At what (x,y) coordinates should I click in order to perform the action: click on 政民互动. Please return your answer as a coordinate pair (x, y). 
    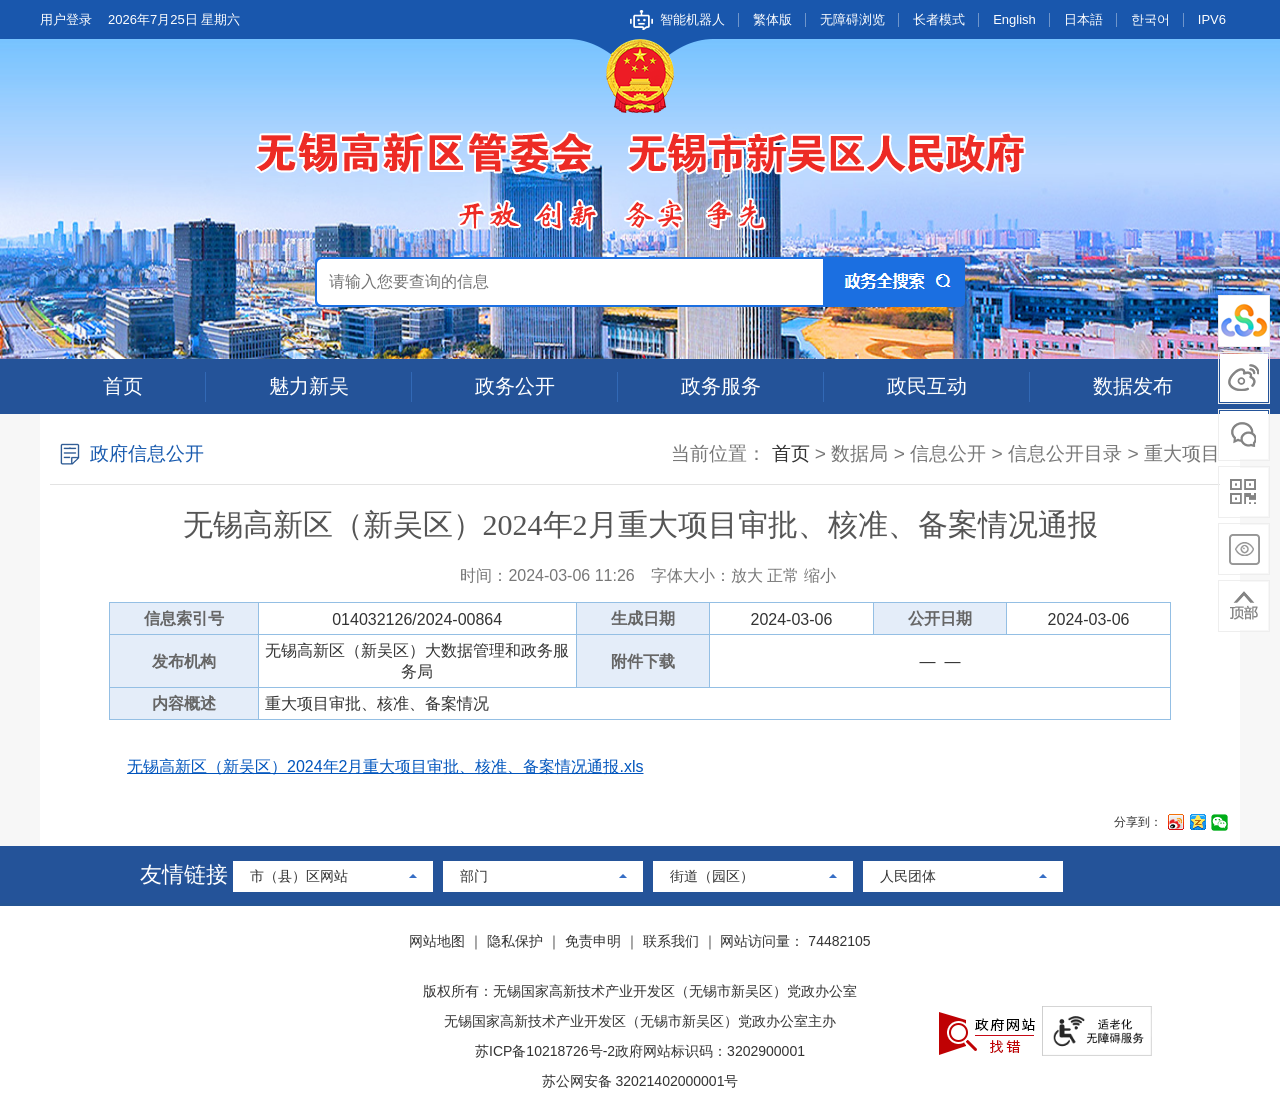
    Looking at the image, I should click on (927, 386).